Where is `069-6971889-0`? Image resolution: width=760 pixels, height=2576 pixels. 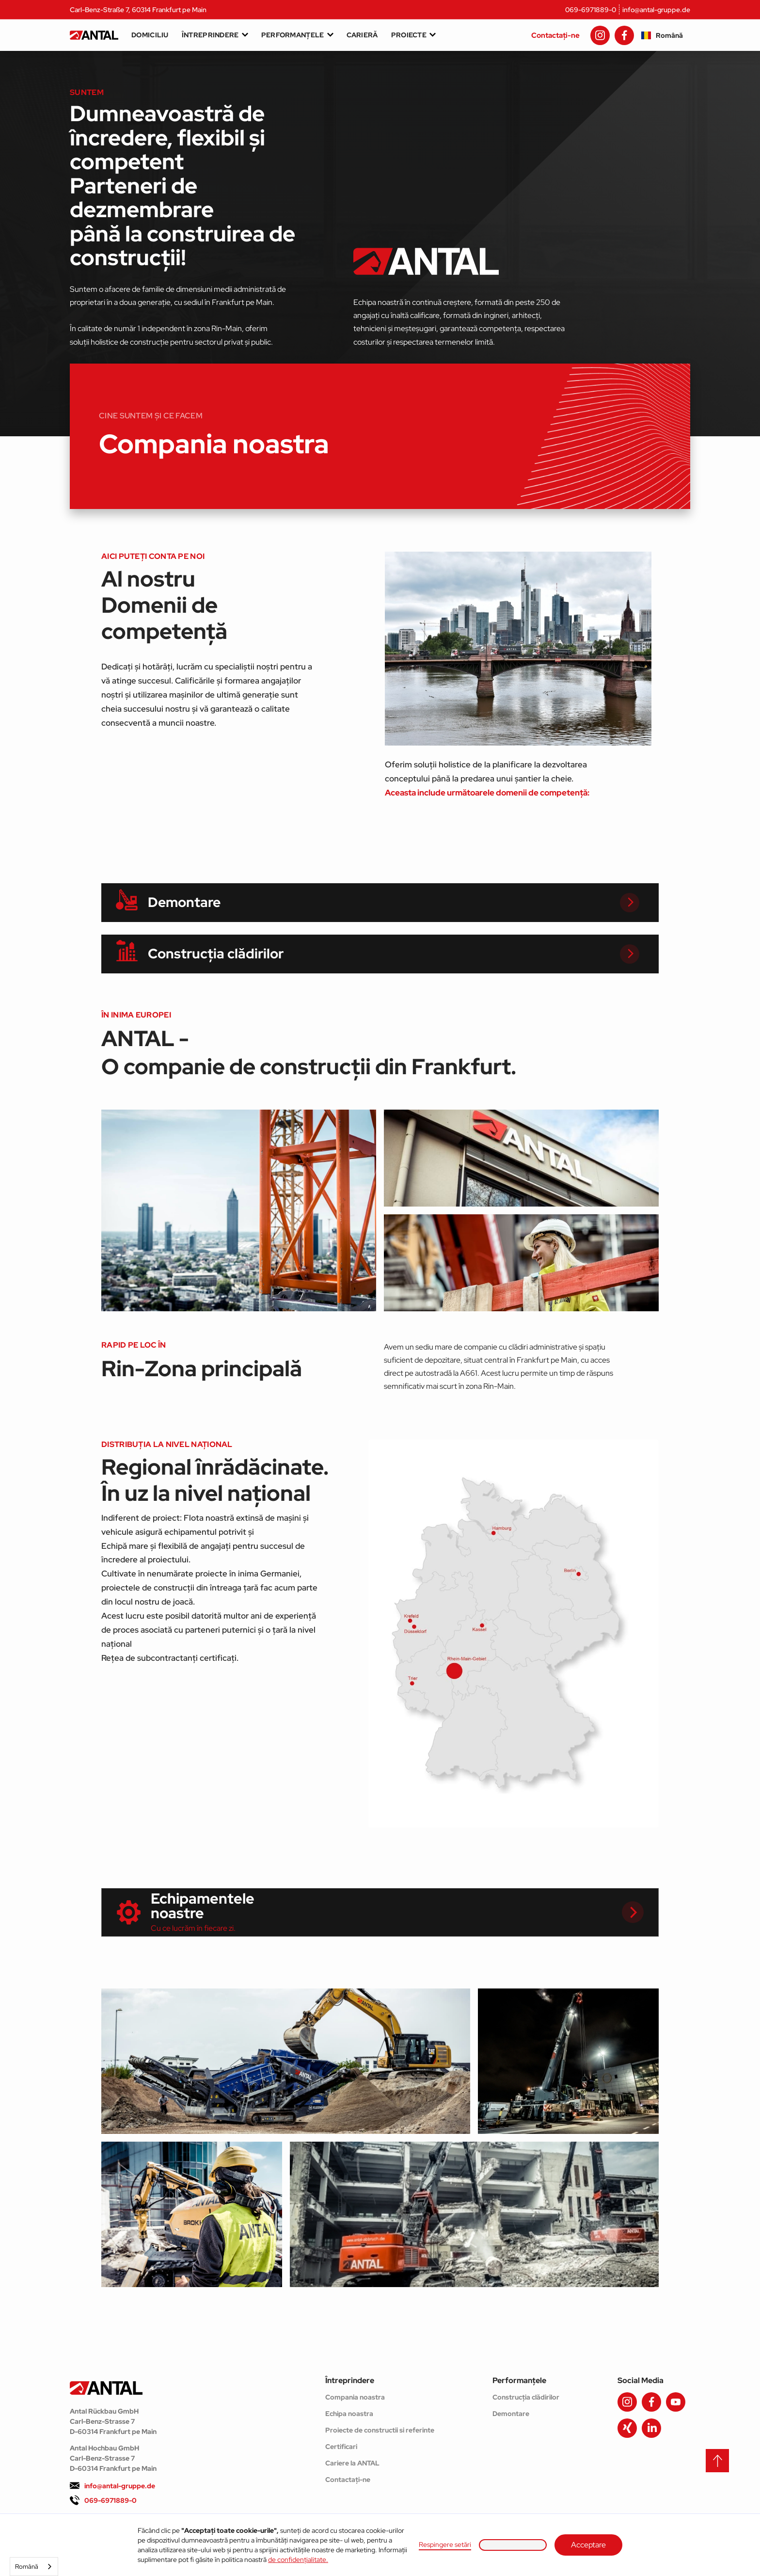
069-6971889-0 is located at coordinates (590, 9).